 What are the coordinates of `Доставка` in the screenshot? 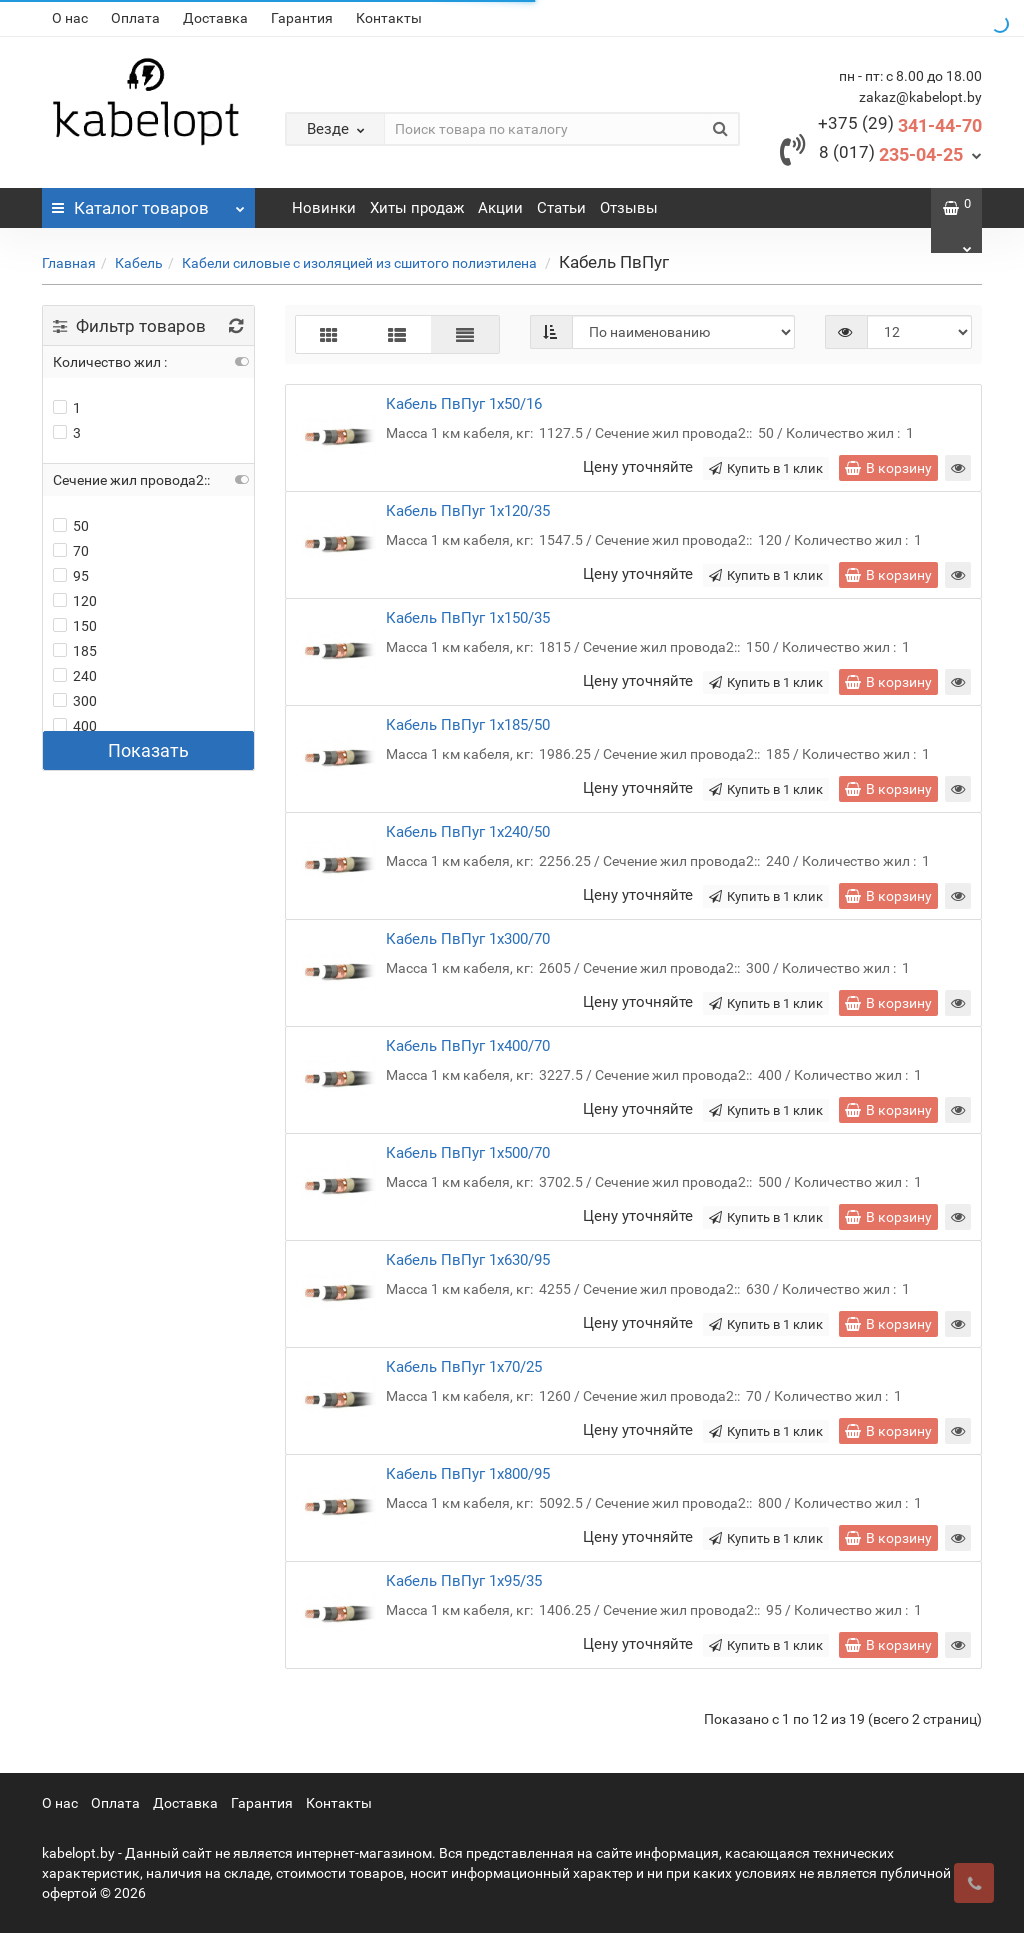 It's located at (215, 18).